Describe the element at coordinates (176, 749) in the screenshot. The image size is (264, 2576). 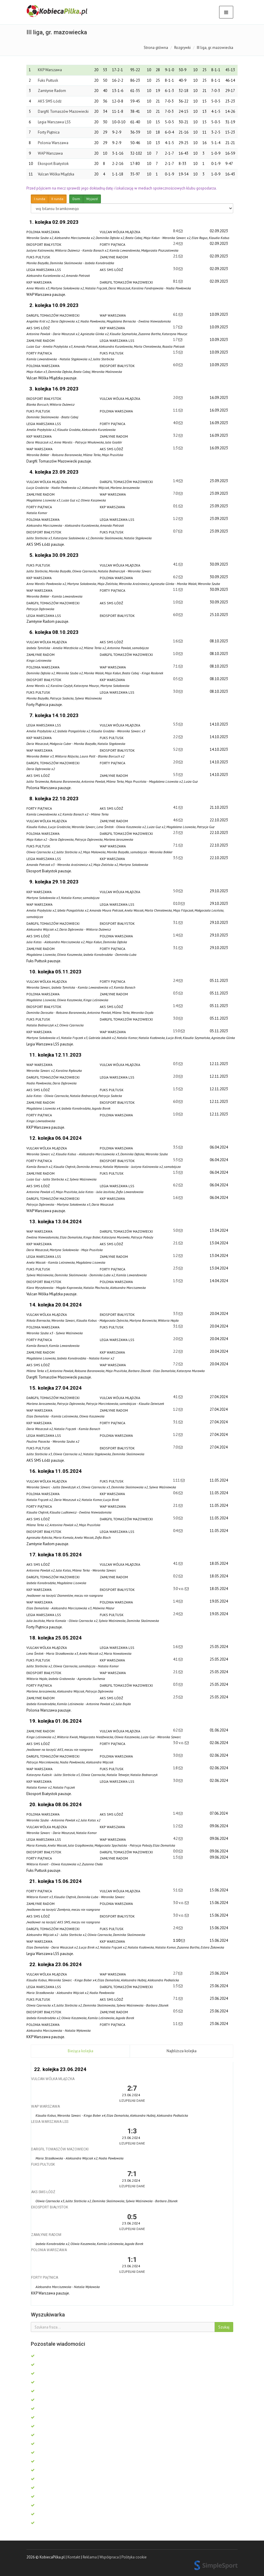
I see `5:2` at that location.